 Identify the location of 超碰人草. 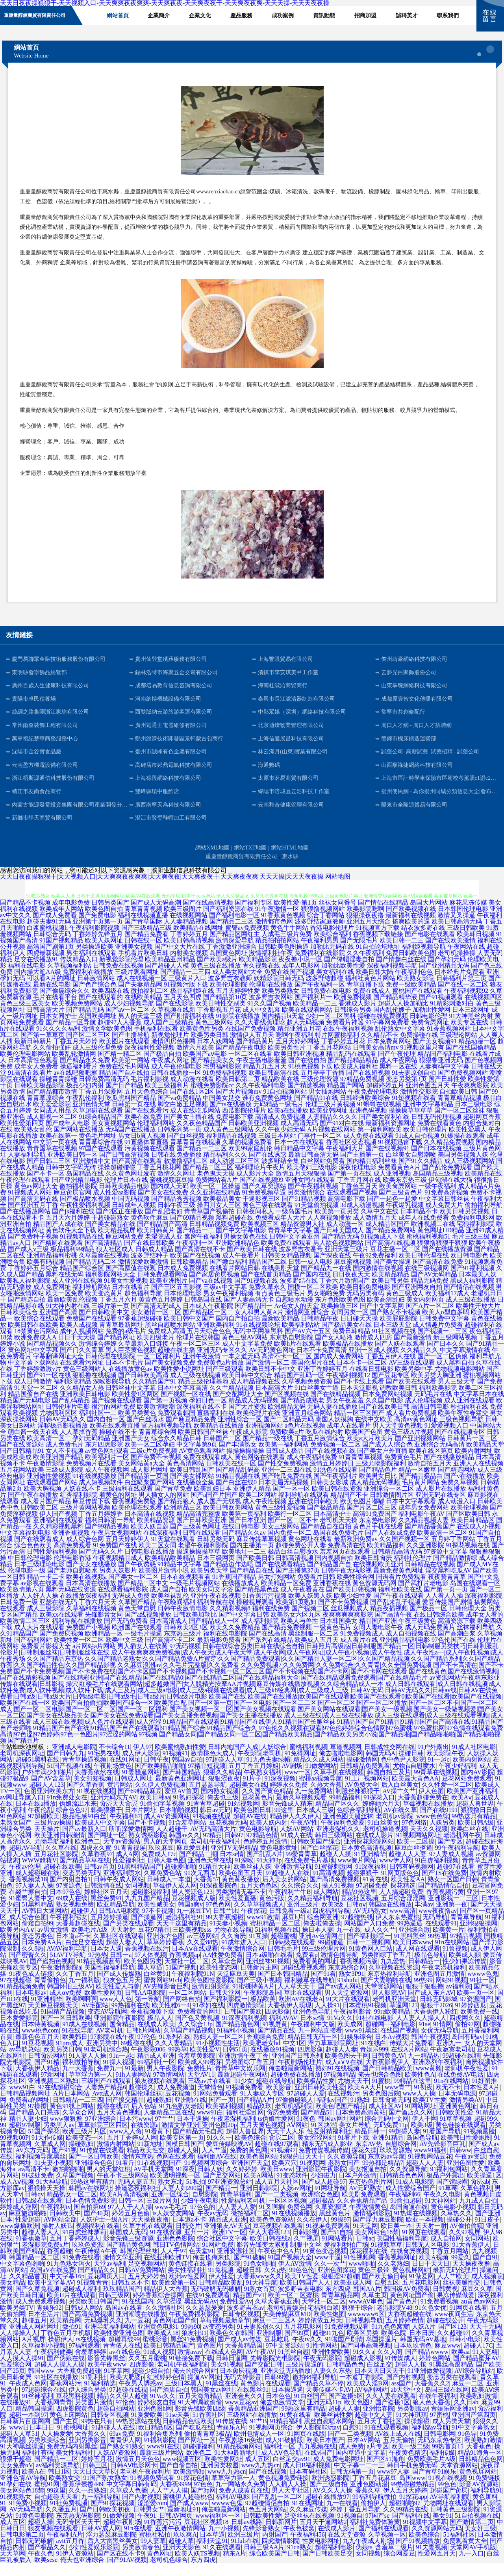
(181, 2553).